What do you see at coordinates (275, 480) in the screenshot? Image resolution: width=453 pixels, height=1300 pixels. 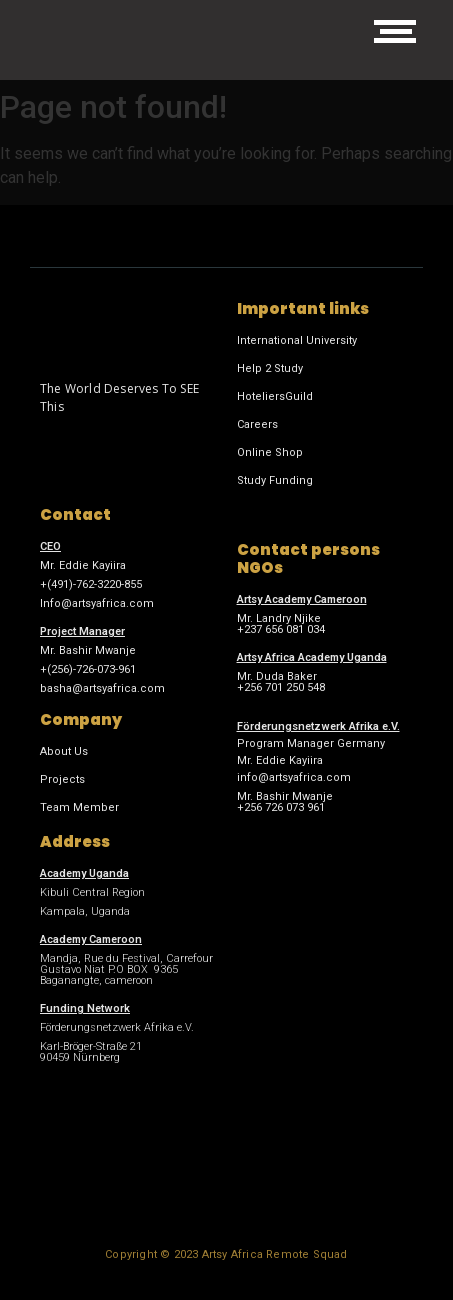 I see `Study Funding` at bounding box center [275, 480].